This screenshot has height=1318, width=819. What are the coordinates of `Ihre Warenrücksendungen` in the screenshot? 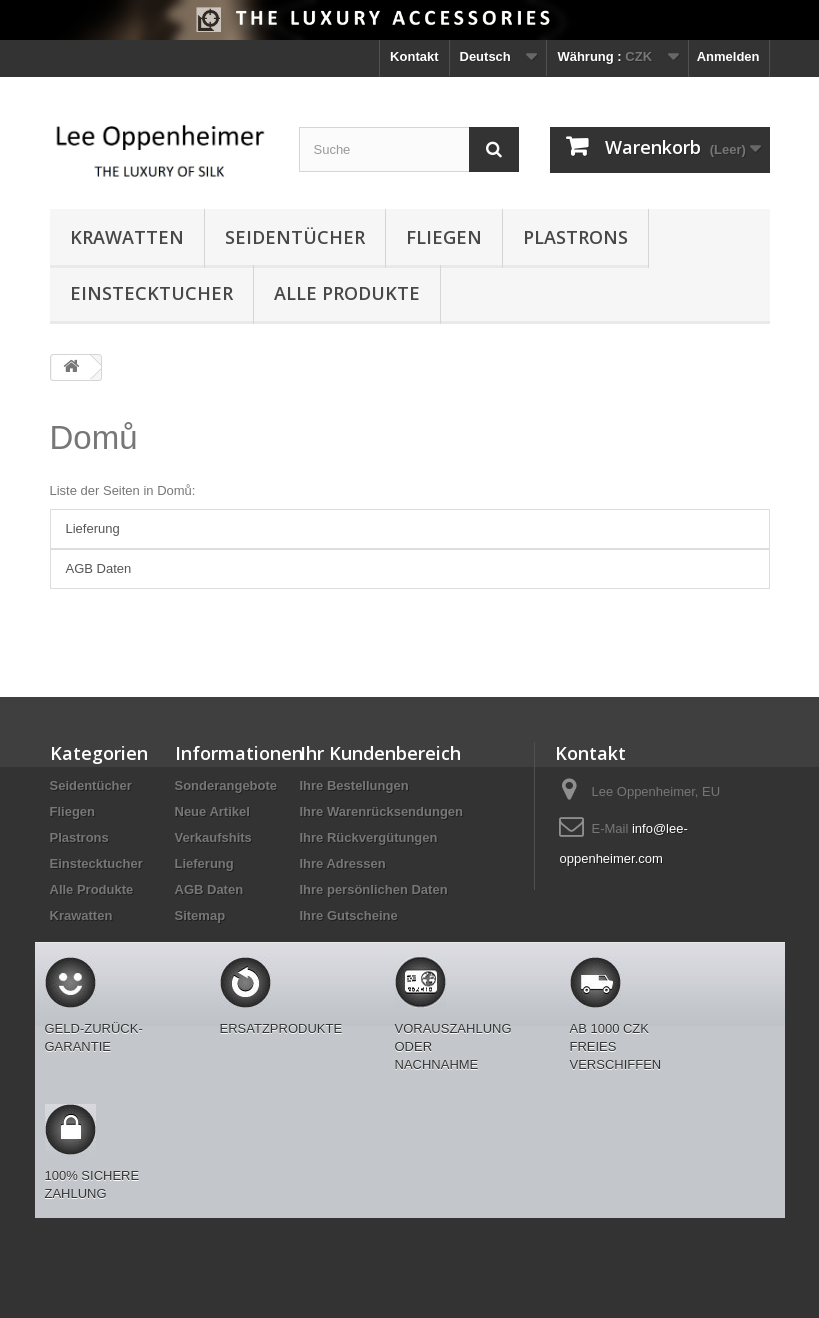 It's located at (382, 811).